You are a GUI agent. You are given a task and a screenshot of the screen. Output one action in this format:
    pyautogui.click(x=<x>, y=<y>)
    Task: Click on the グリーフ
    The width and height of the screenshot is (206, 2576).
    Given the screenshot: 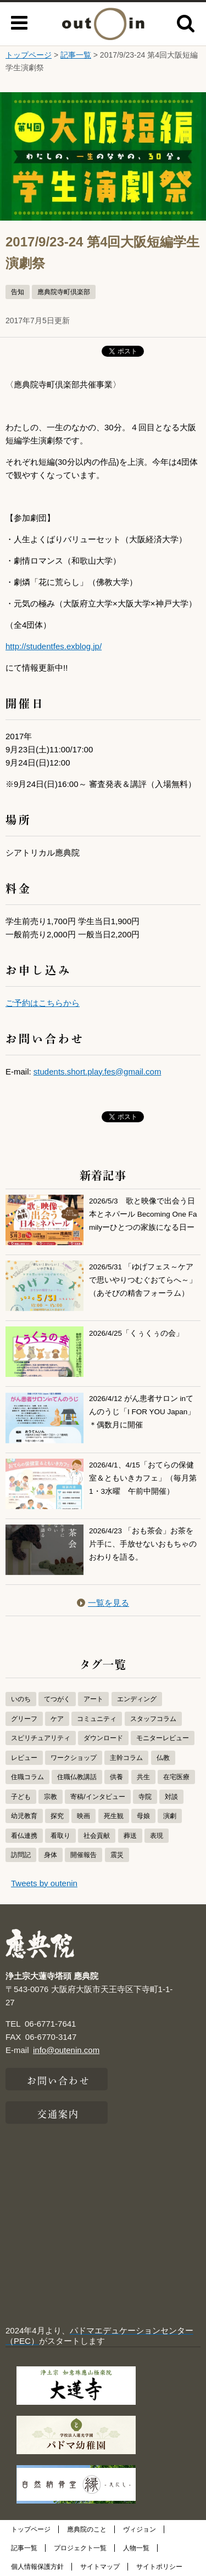 What is the action you would take?
    pyautogui.click(x=24, y=1719)
    